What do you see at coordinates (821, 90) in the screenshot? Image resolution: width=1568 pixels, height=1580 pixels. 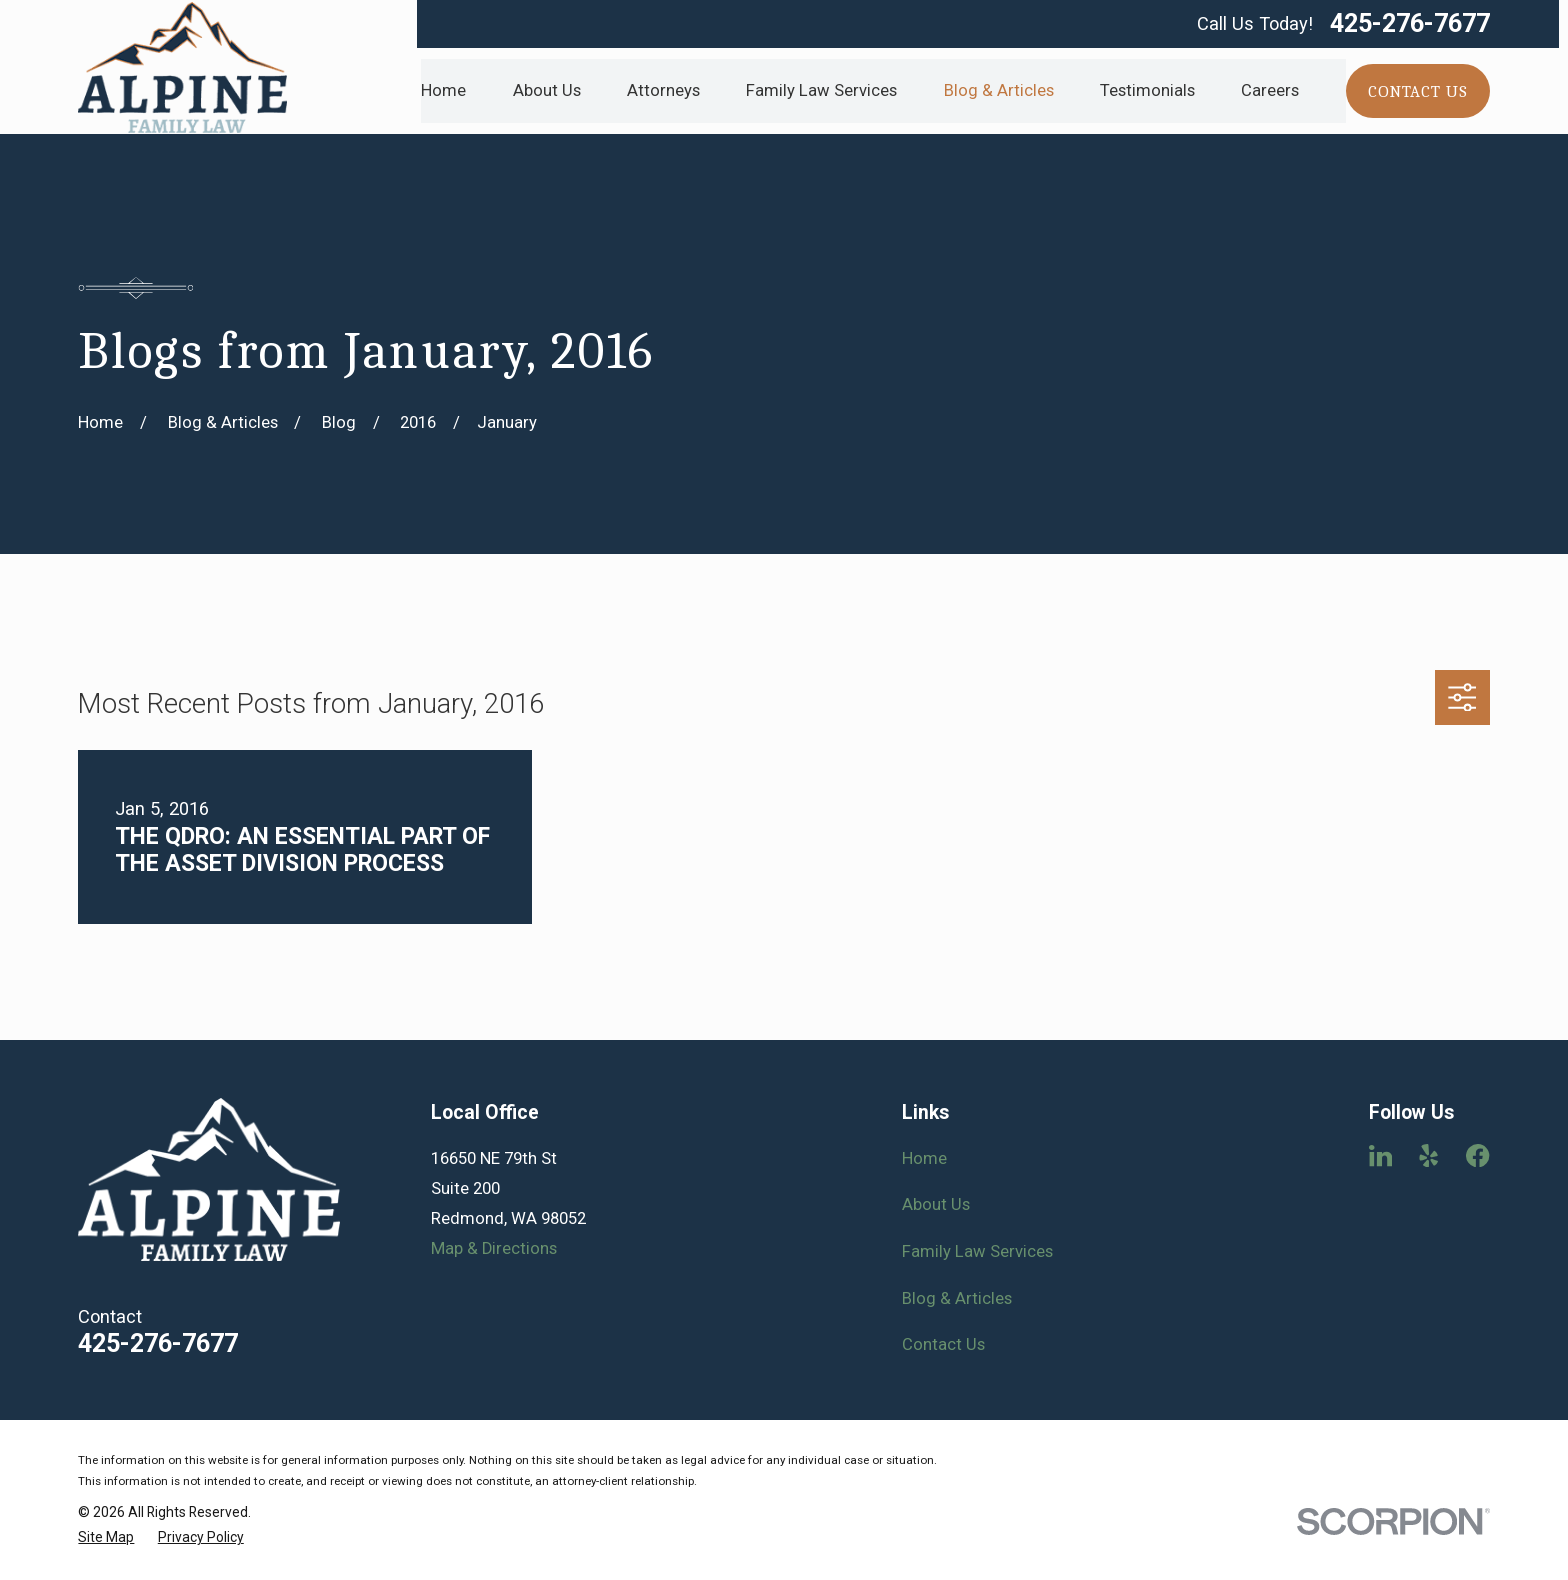 I see `Family Law Services [menuitem]` at bounding box center [821, 90].